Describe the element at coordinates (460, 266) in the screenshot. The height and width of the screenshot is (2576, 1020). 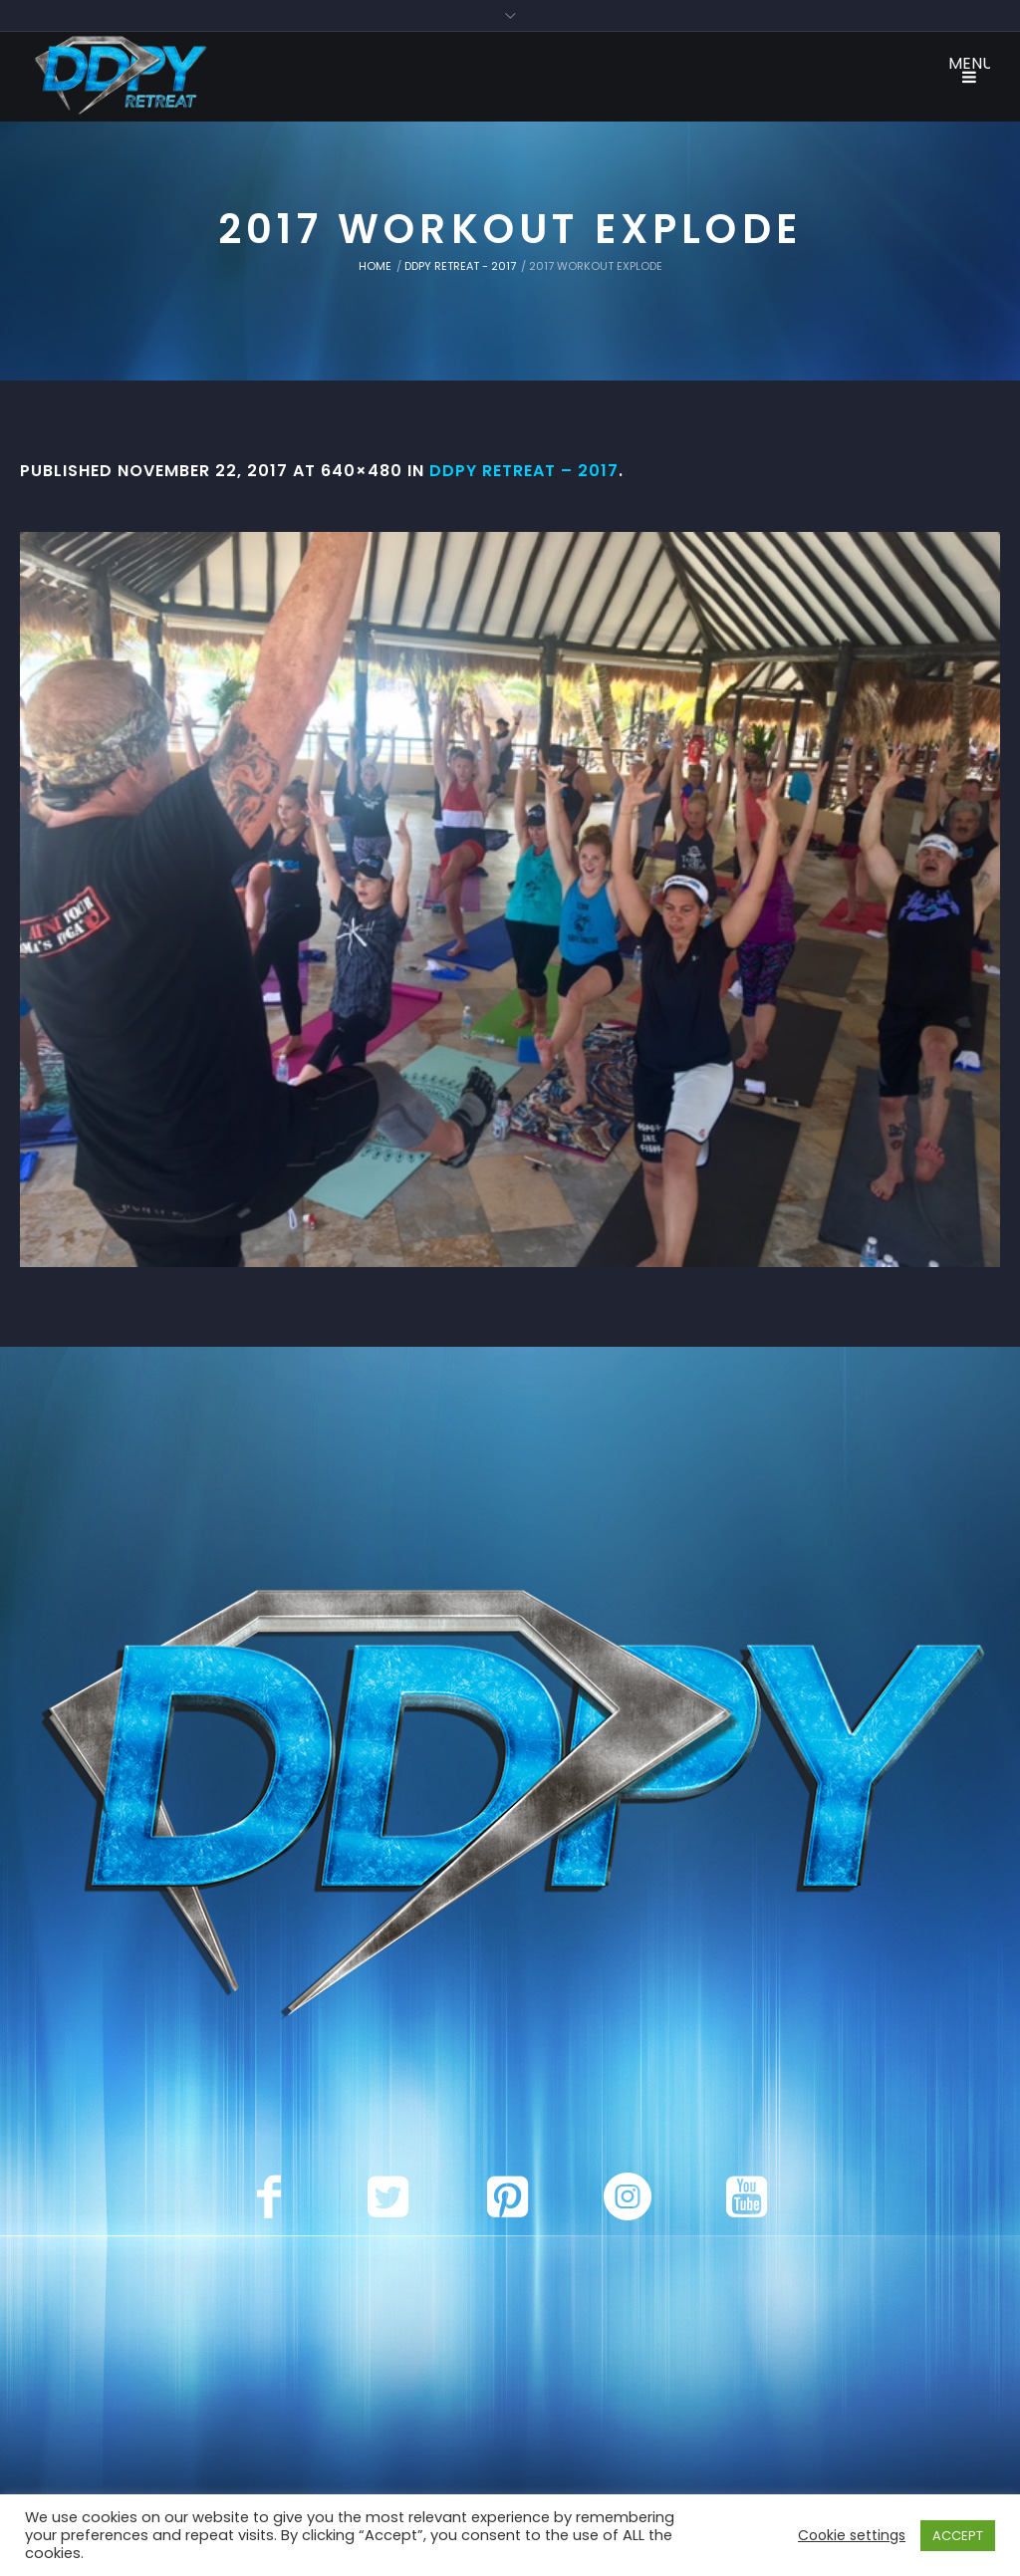
I see `DDPY Retreat - 2017` at that location.